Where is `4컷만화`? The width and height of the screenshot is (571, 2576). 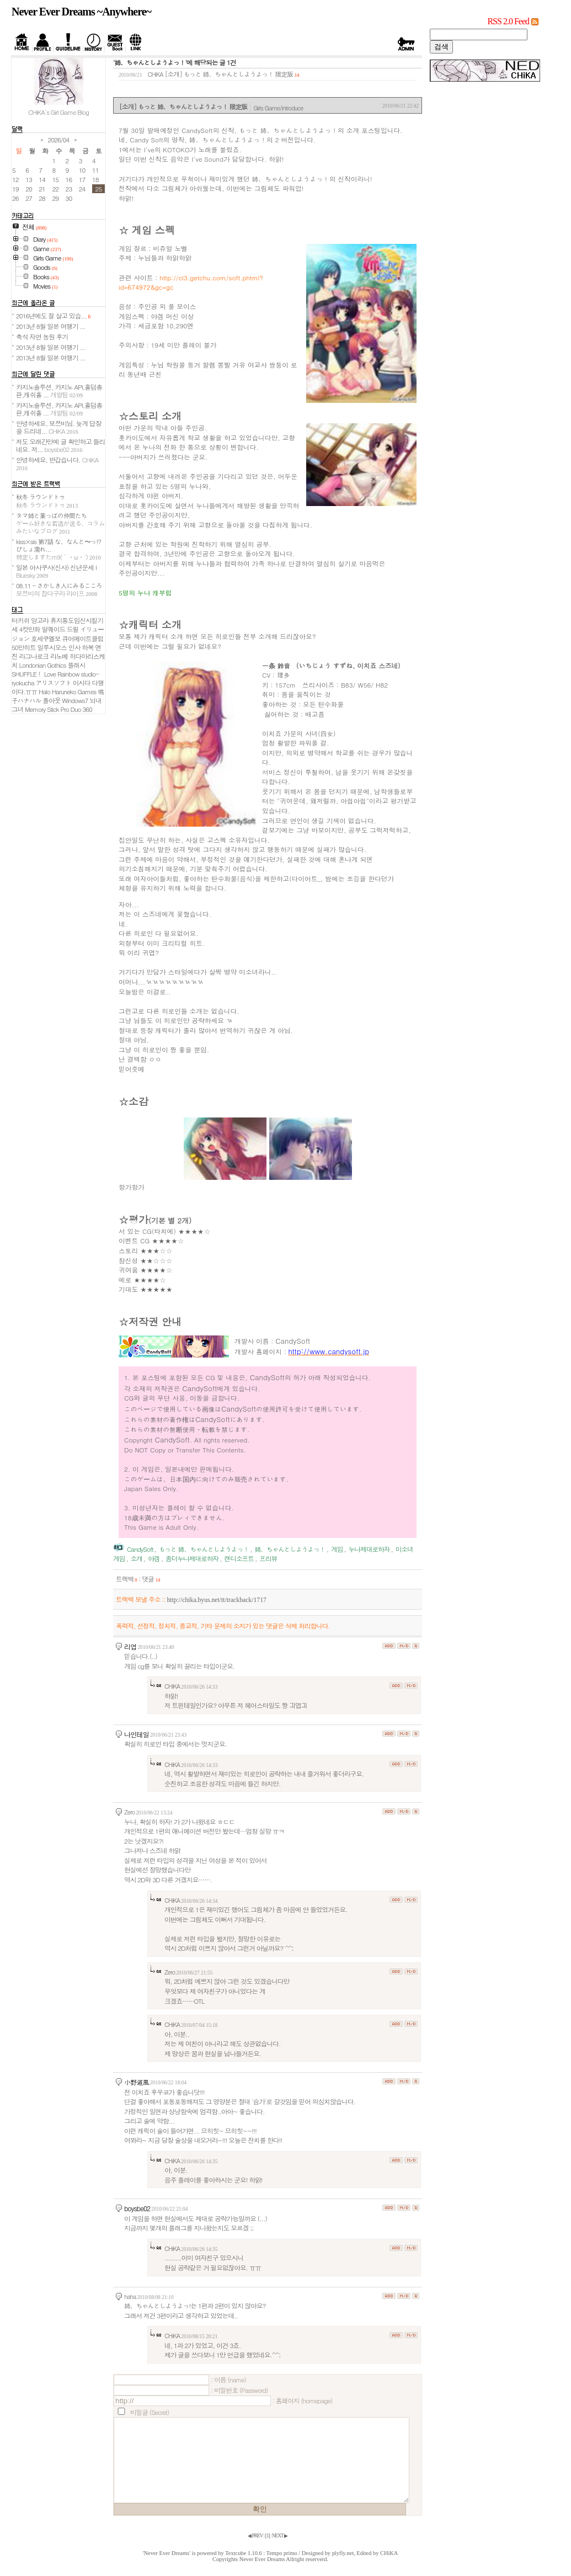 4컷만화 is located at coordinates (29, 629).